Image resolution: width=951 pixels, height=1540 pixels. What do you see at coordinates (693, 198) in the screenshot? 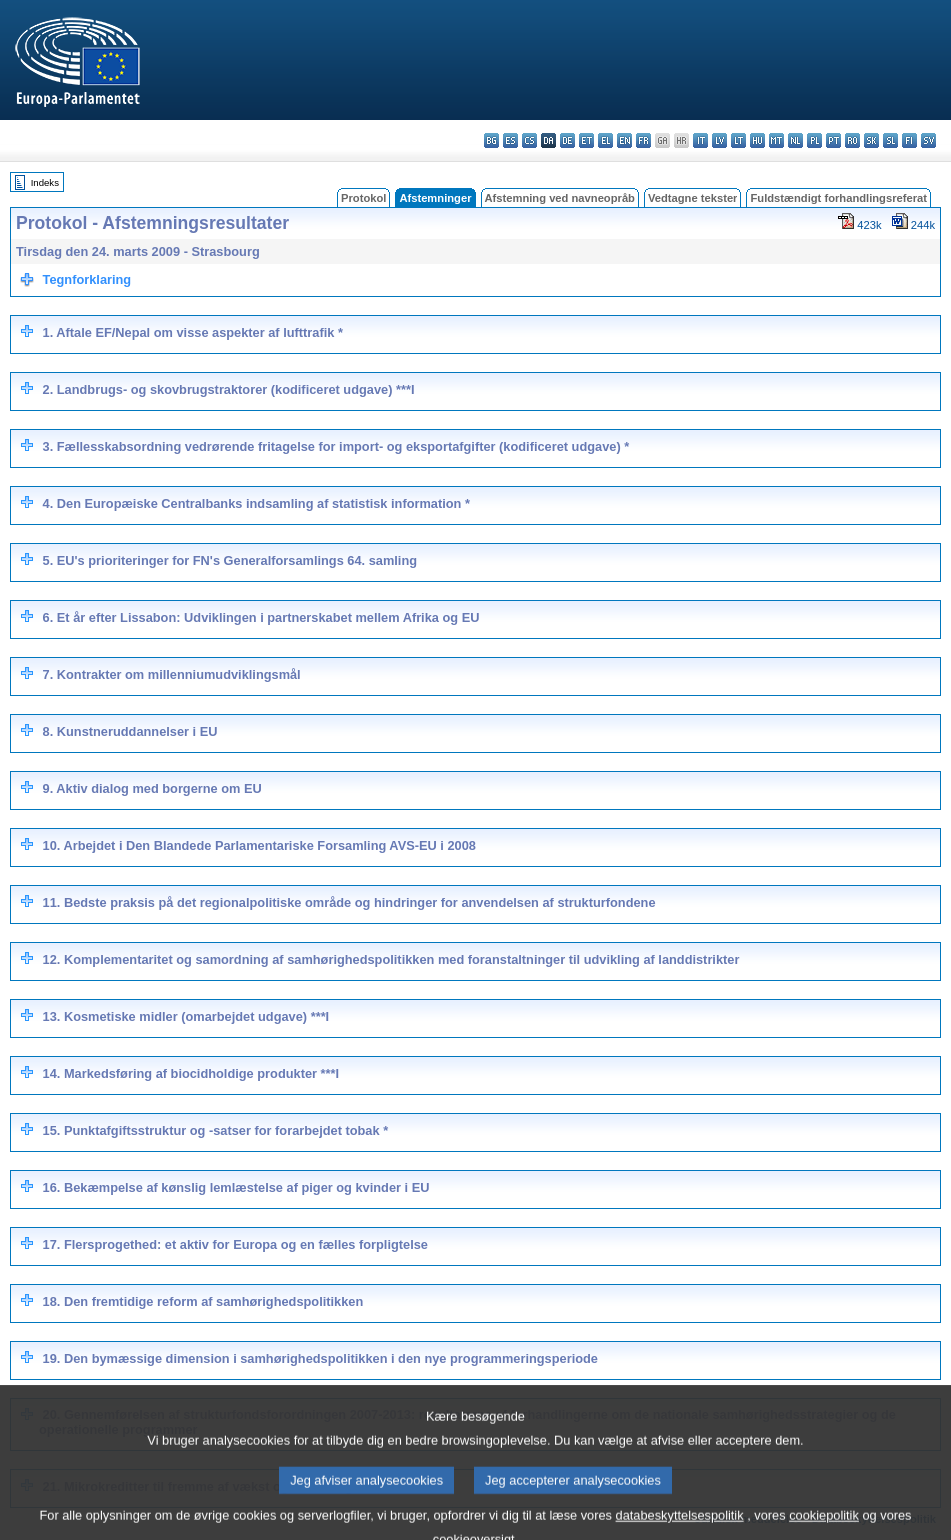
I see `Vedtagne tekster` at bounding box center [693, 198].